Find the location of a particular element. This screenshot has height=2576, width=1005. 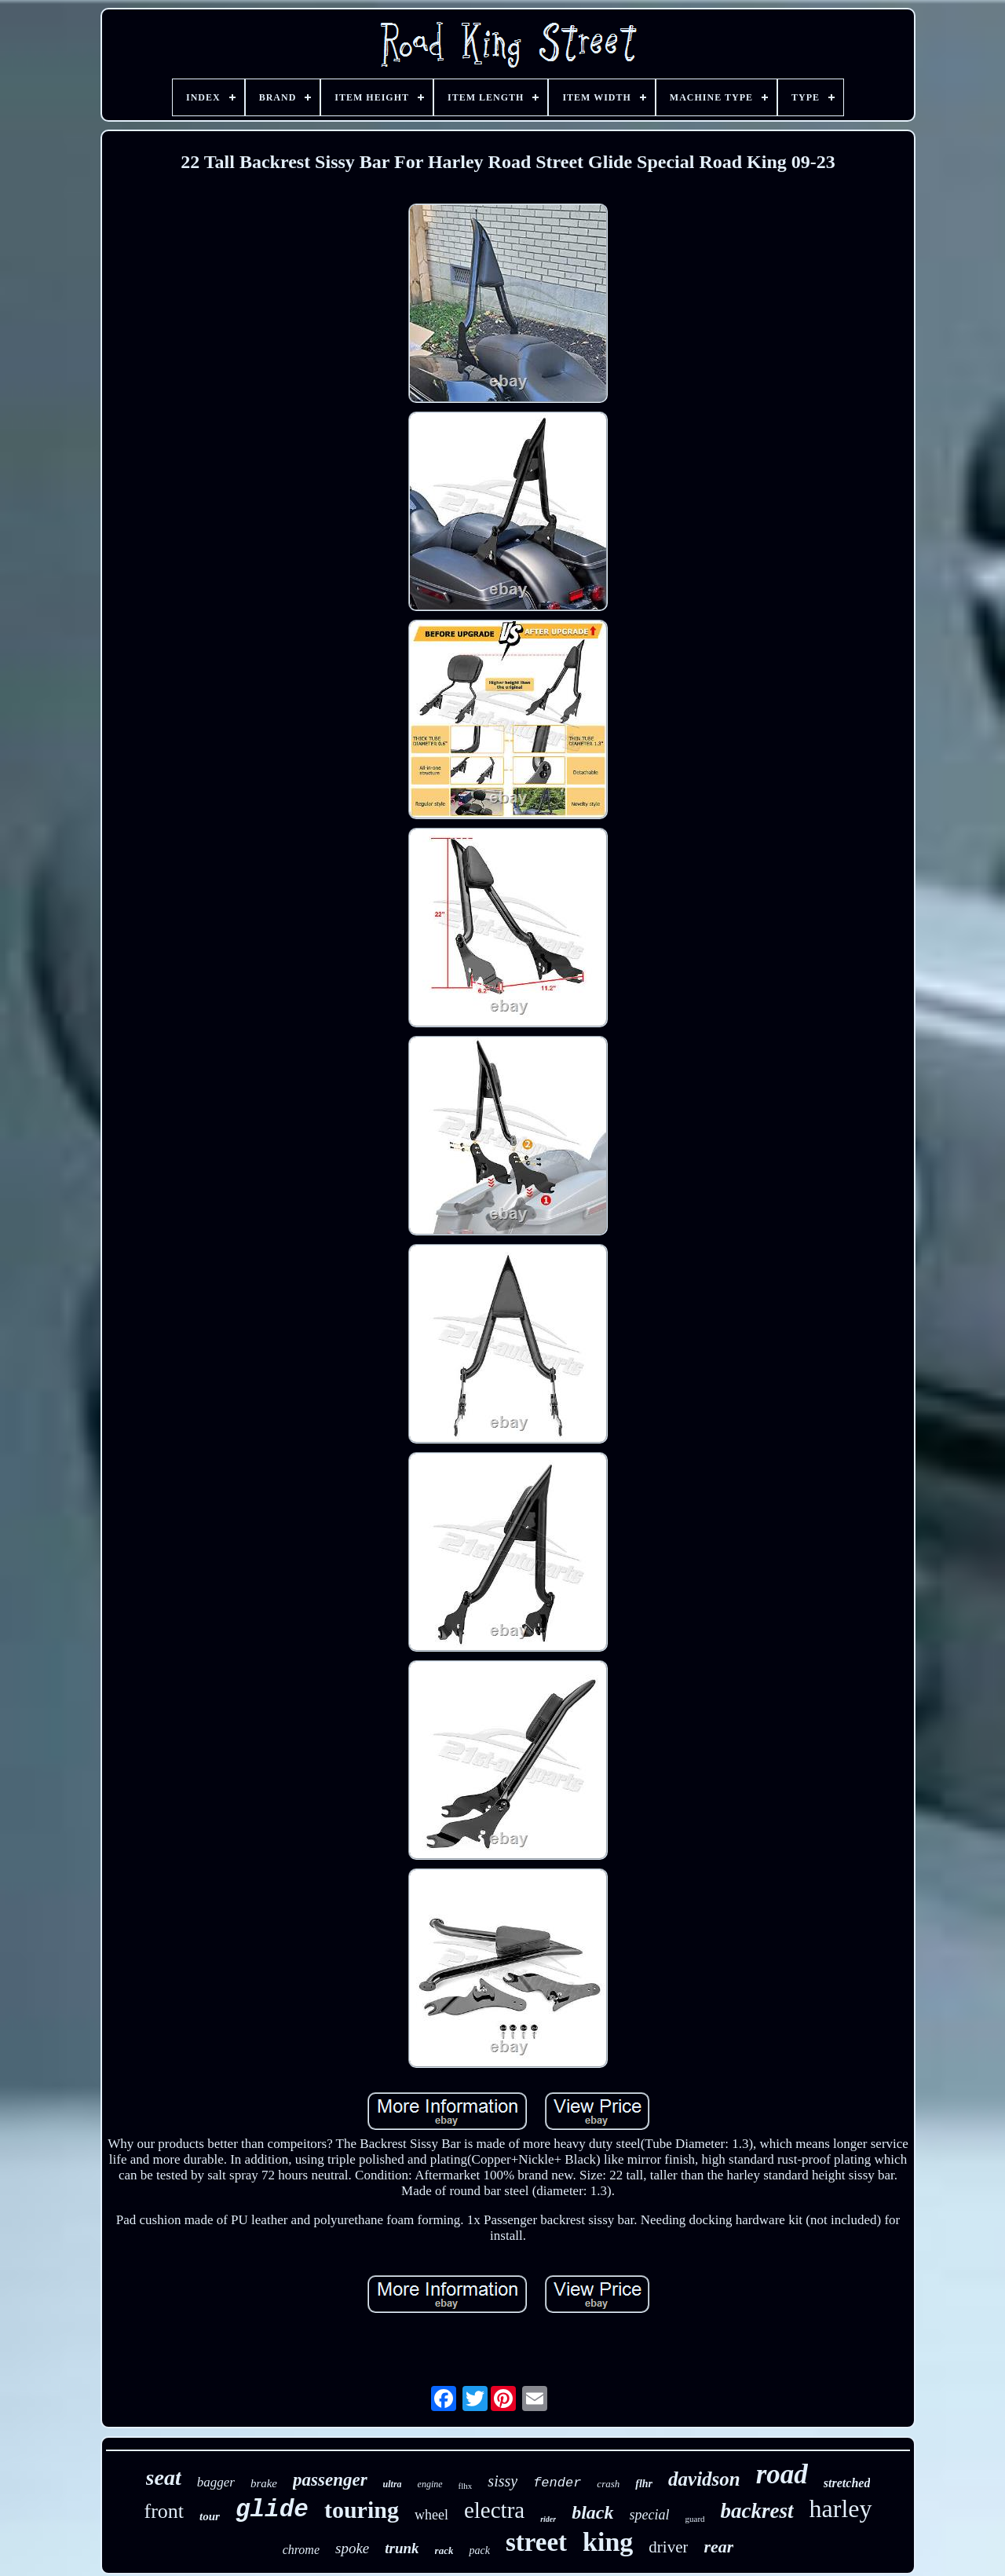

road is located at coordinates (782, 2474).